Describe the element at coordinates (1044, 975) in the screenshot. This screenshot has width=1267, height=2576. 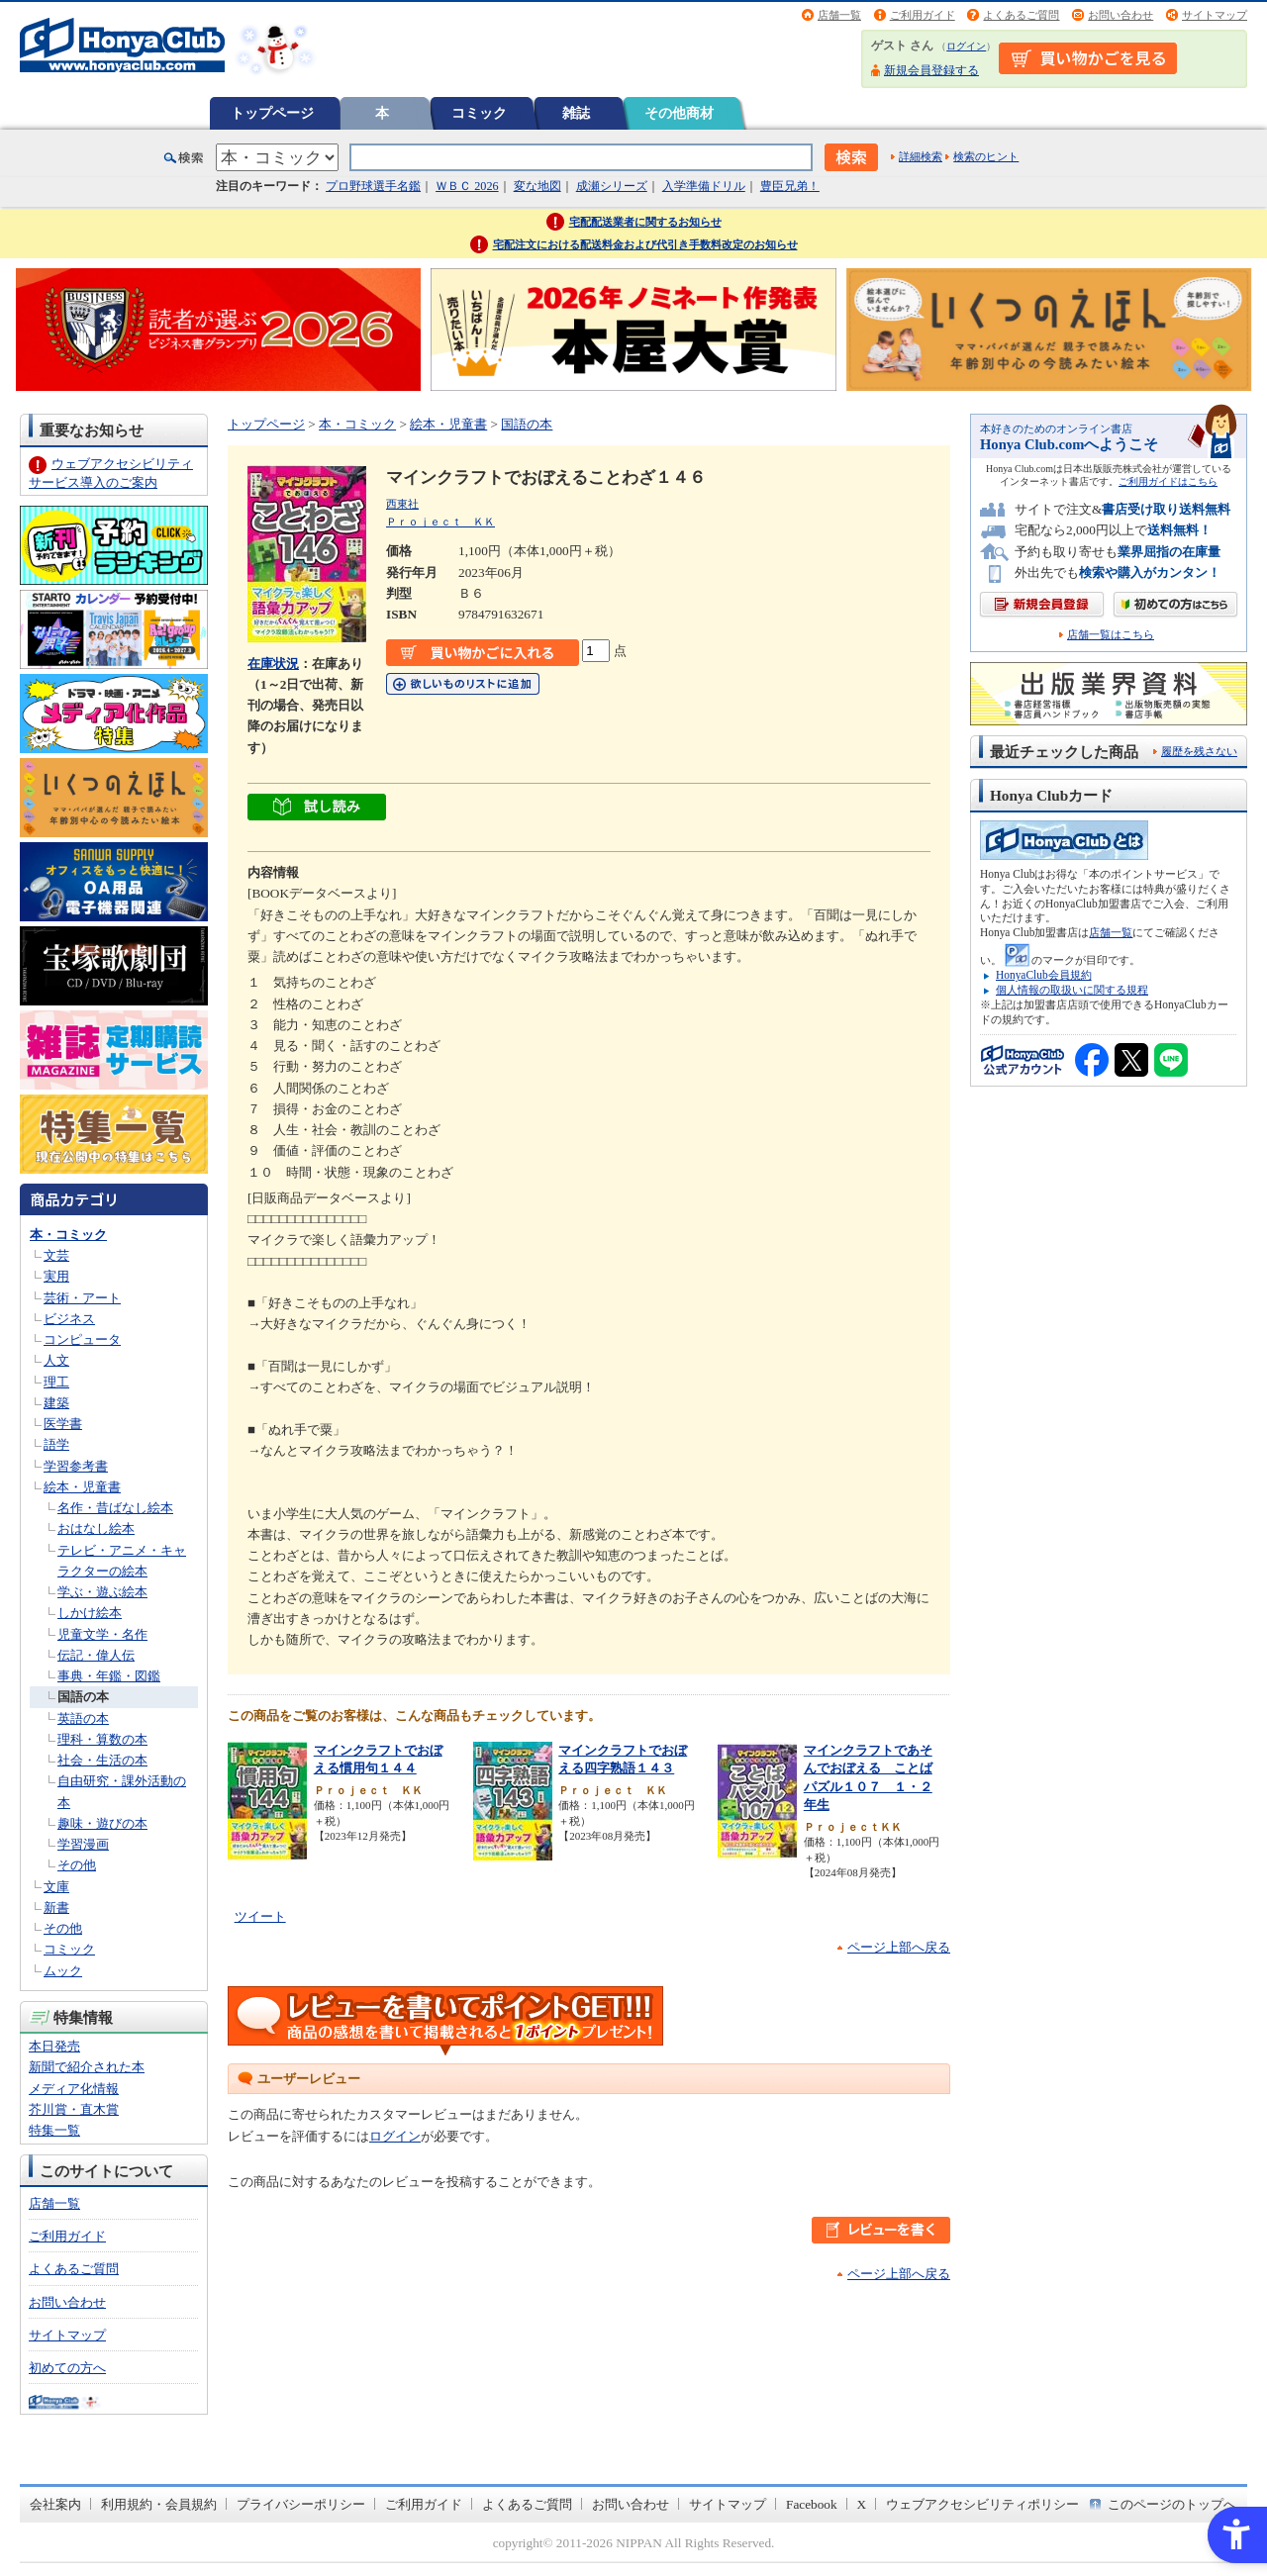
I see `HonyaClub会員規約` at that location.